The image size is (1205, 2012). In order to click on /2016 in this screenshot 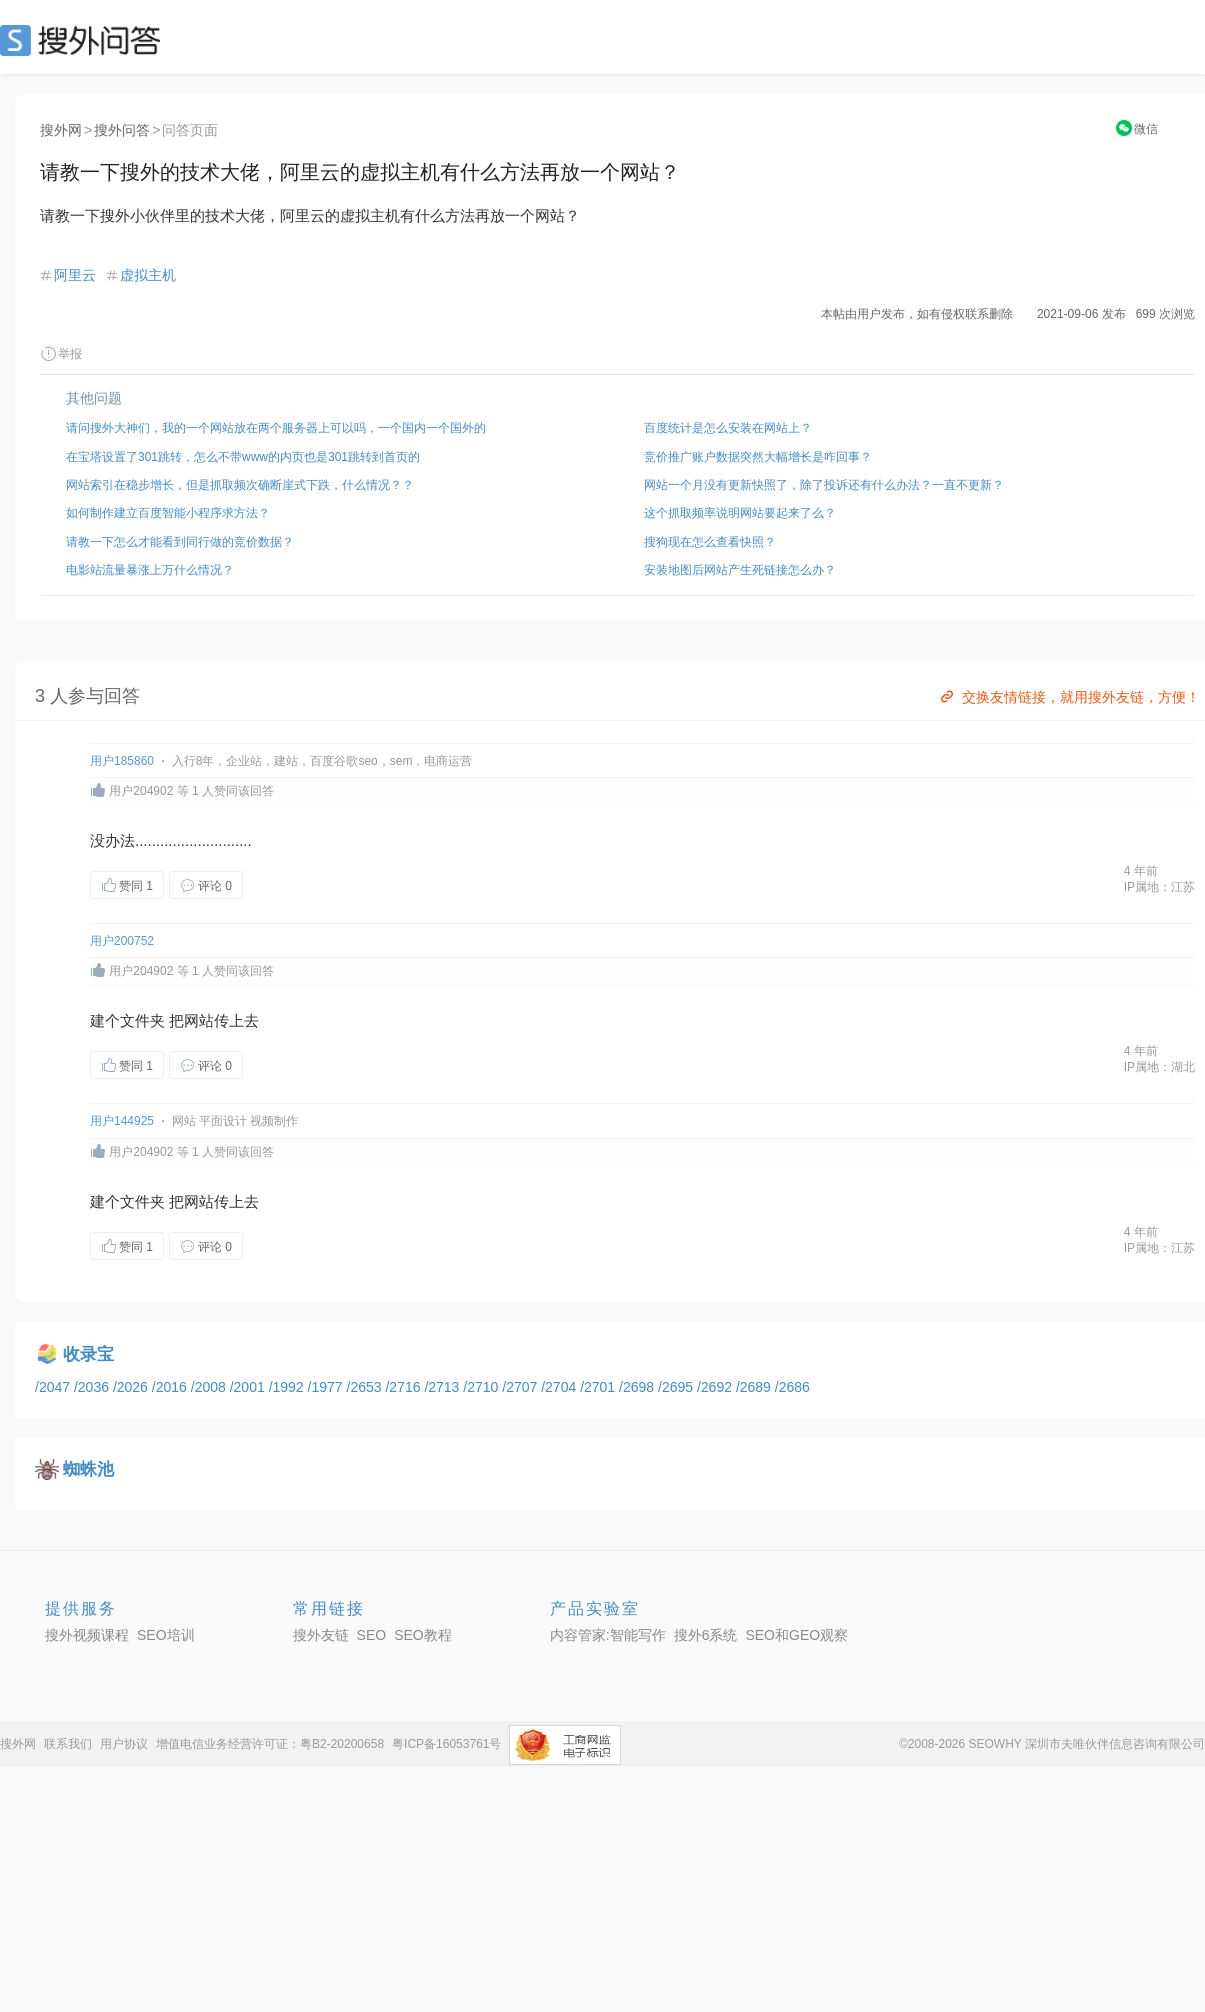, I will do `click(171, 1387)`.